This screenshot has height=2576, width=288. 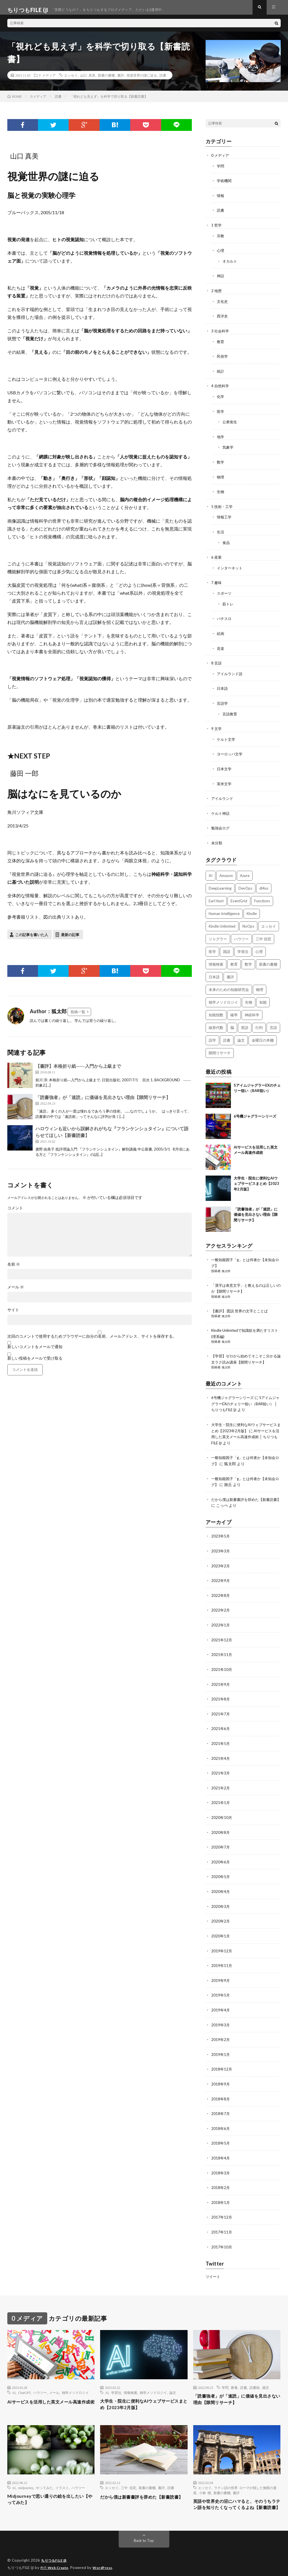 What do you see at coordinates (268, 922) in the screenshot?
I see `エッセイ [エッセイ (52個の項目)]` at bounding box center [268, 922].